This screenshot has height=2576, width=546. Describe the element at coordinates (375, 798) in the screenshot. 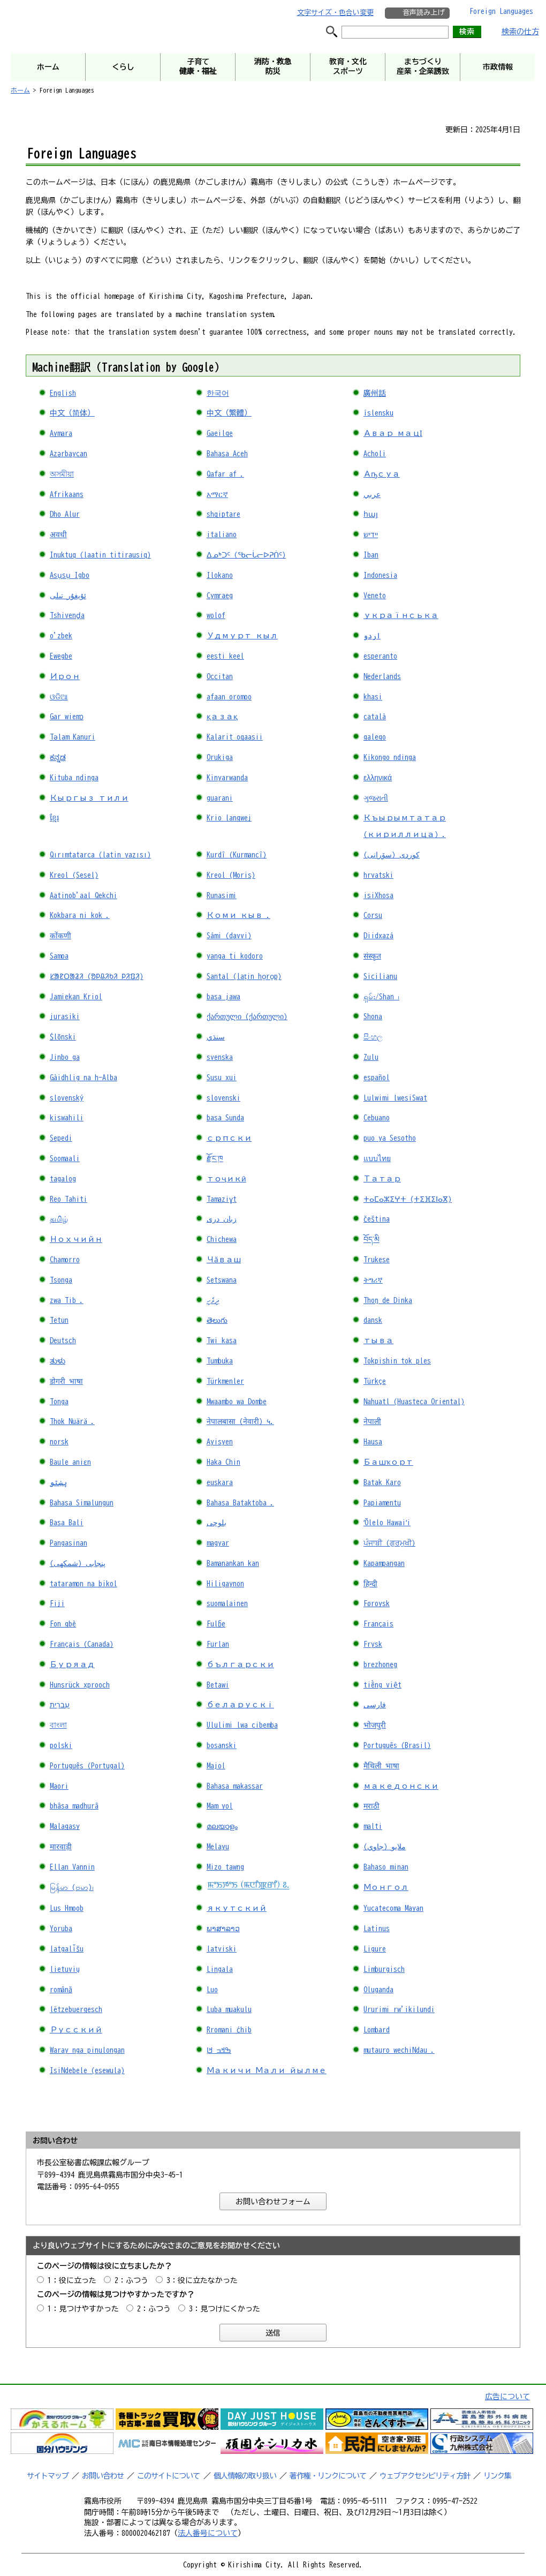

I see `ગુજરાતી` at that location.